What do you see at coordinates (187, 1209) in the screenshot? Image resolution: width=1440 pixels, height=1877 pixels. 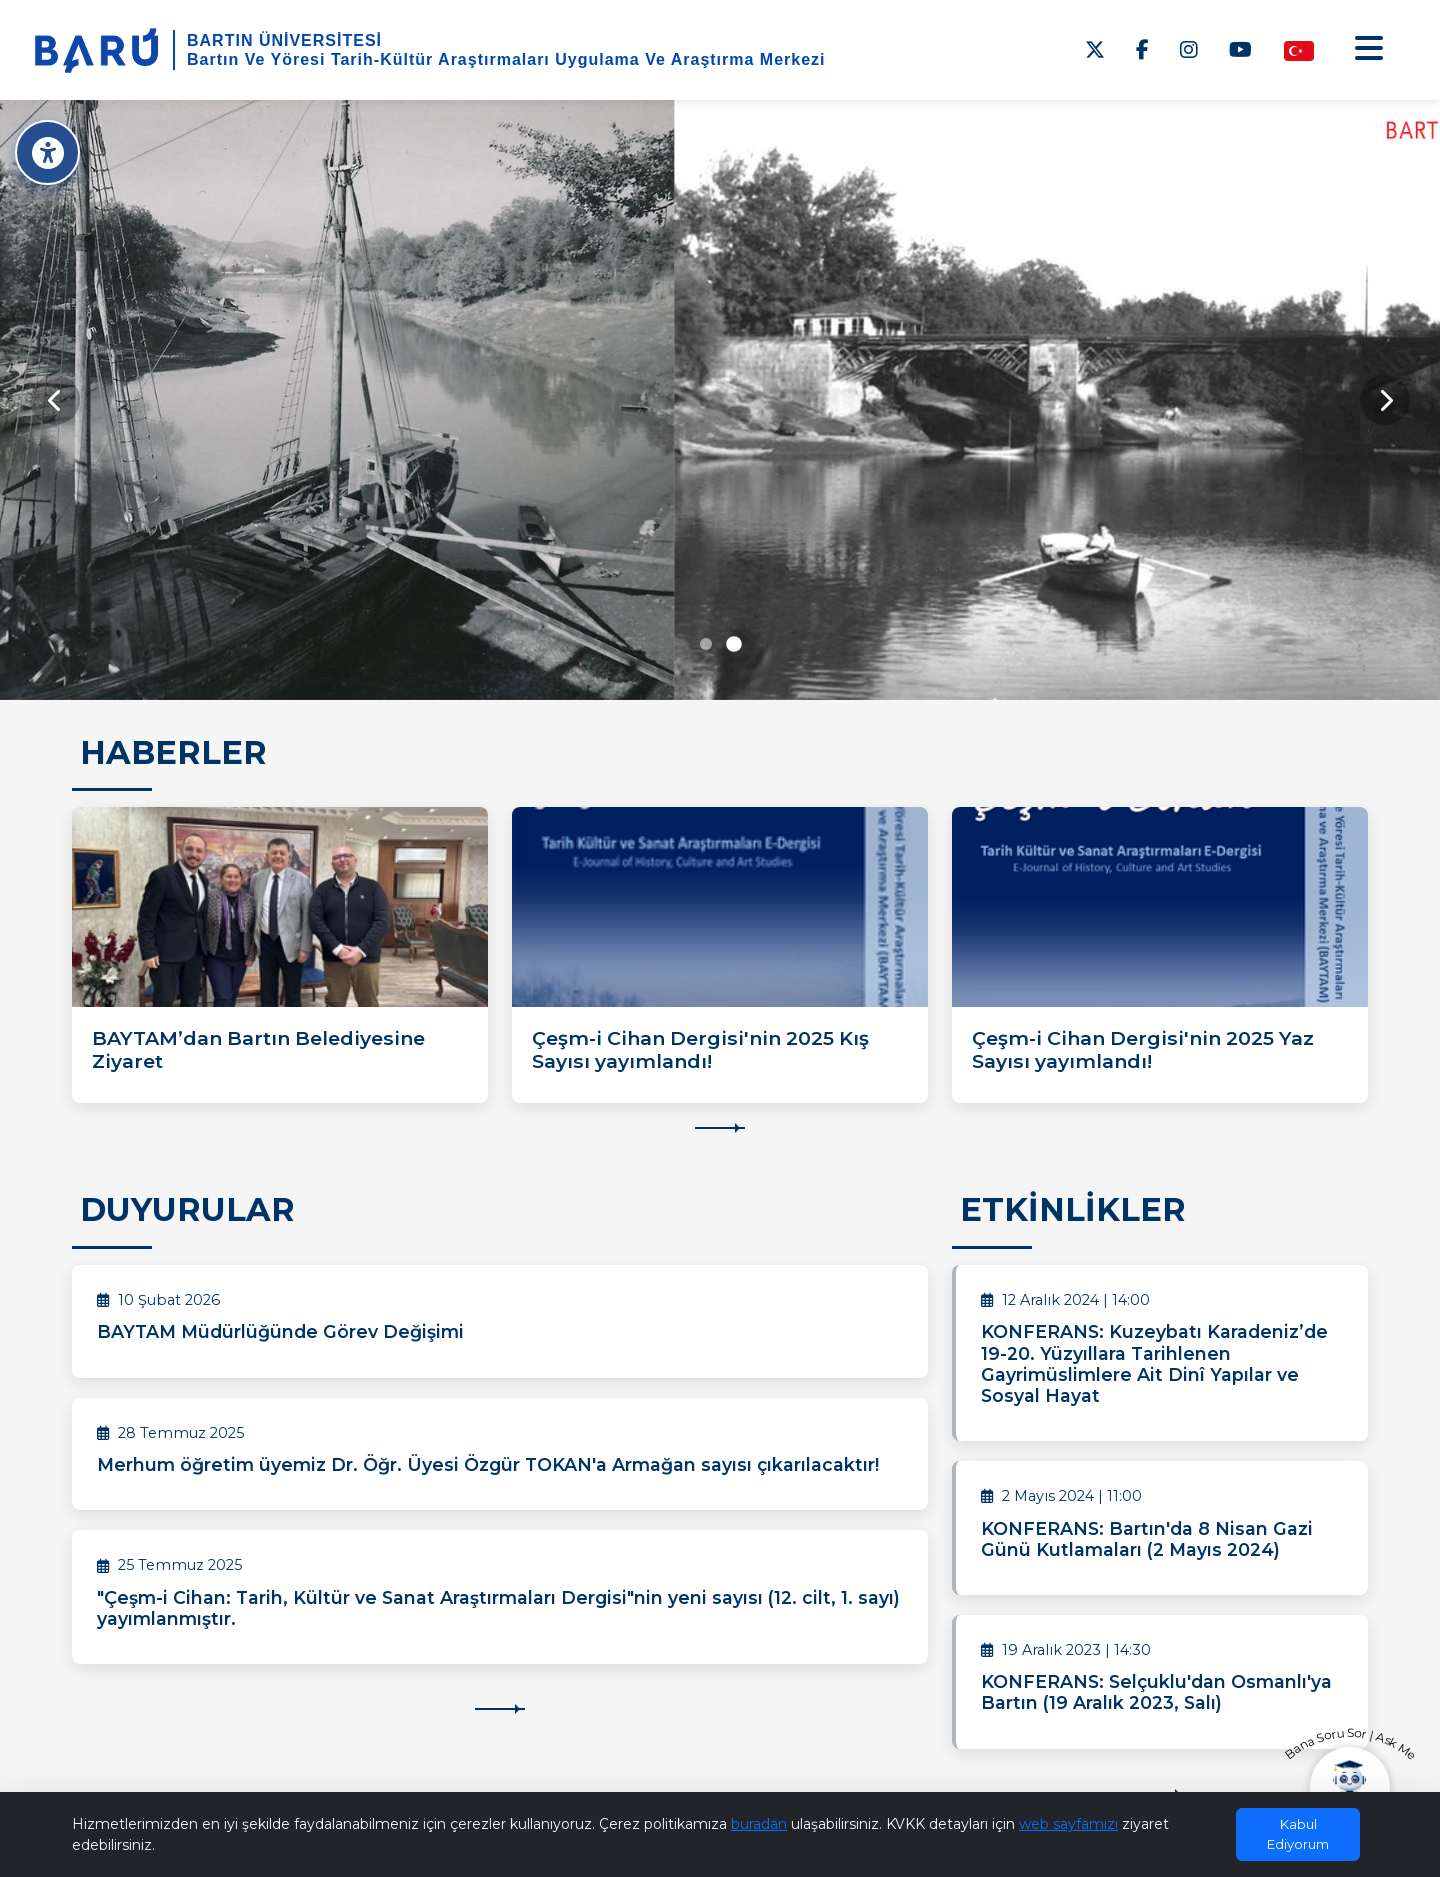 I see `DUYURULAR` at bounding box center [187, 1209].